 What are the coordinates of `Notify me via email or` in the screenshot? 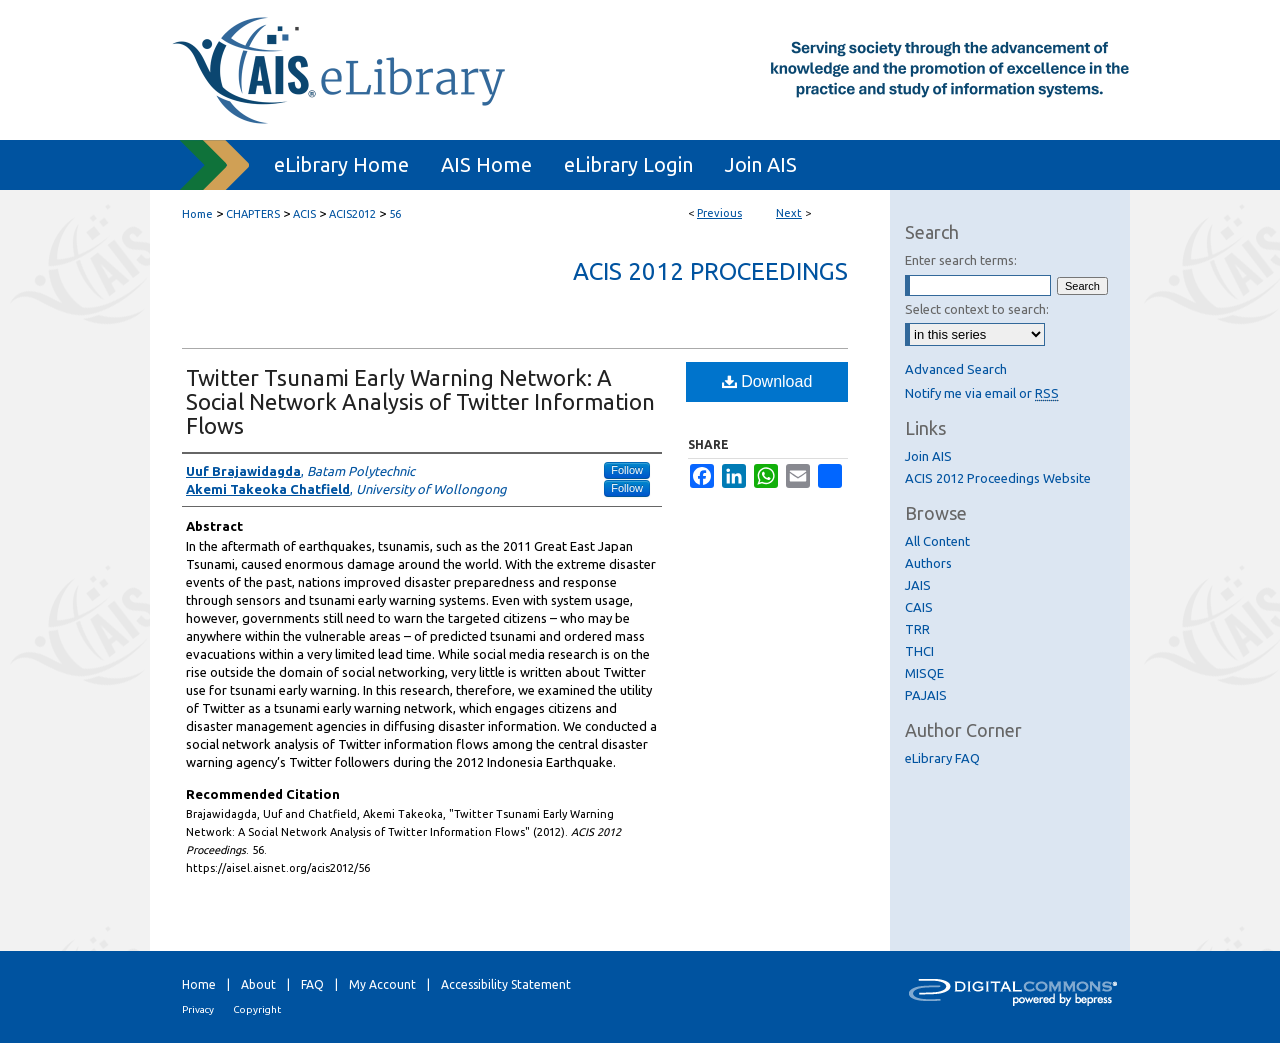 It's located at (982, 393).